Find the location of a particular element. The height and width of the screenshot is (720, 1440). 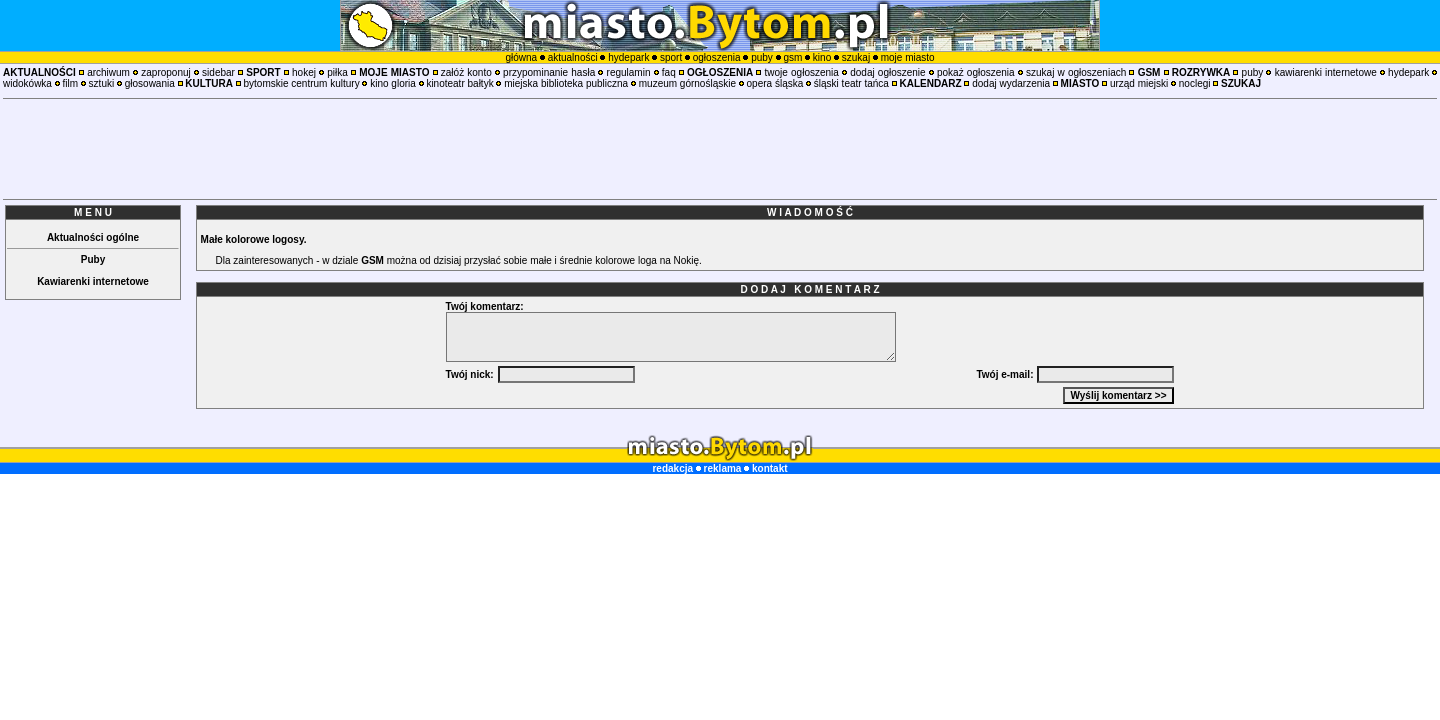

bytomskie centrum kultury is located at coordinates (302, 83).